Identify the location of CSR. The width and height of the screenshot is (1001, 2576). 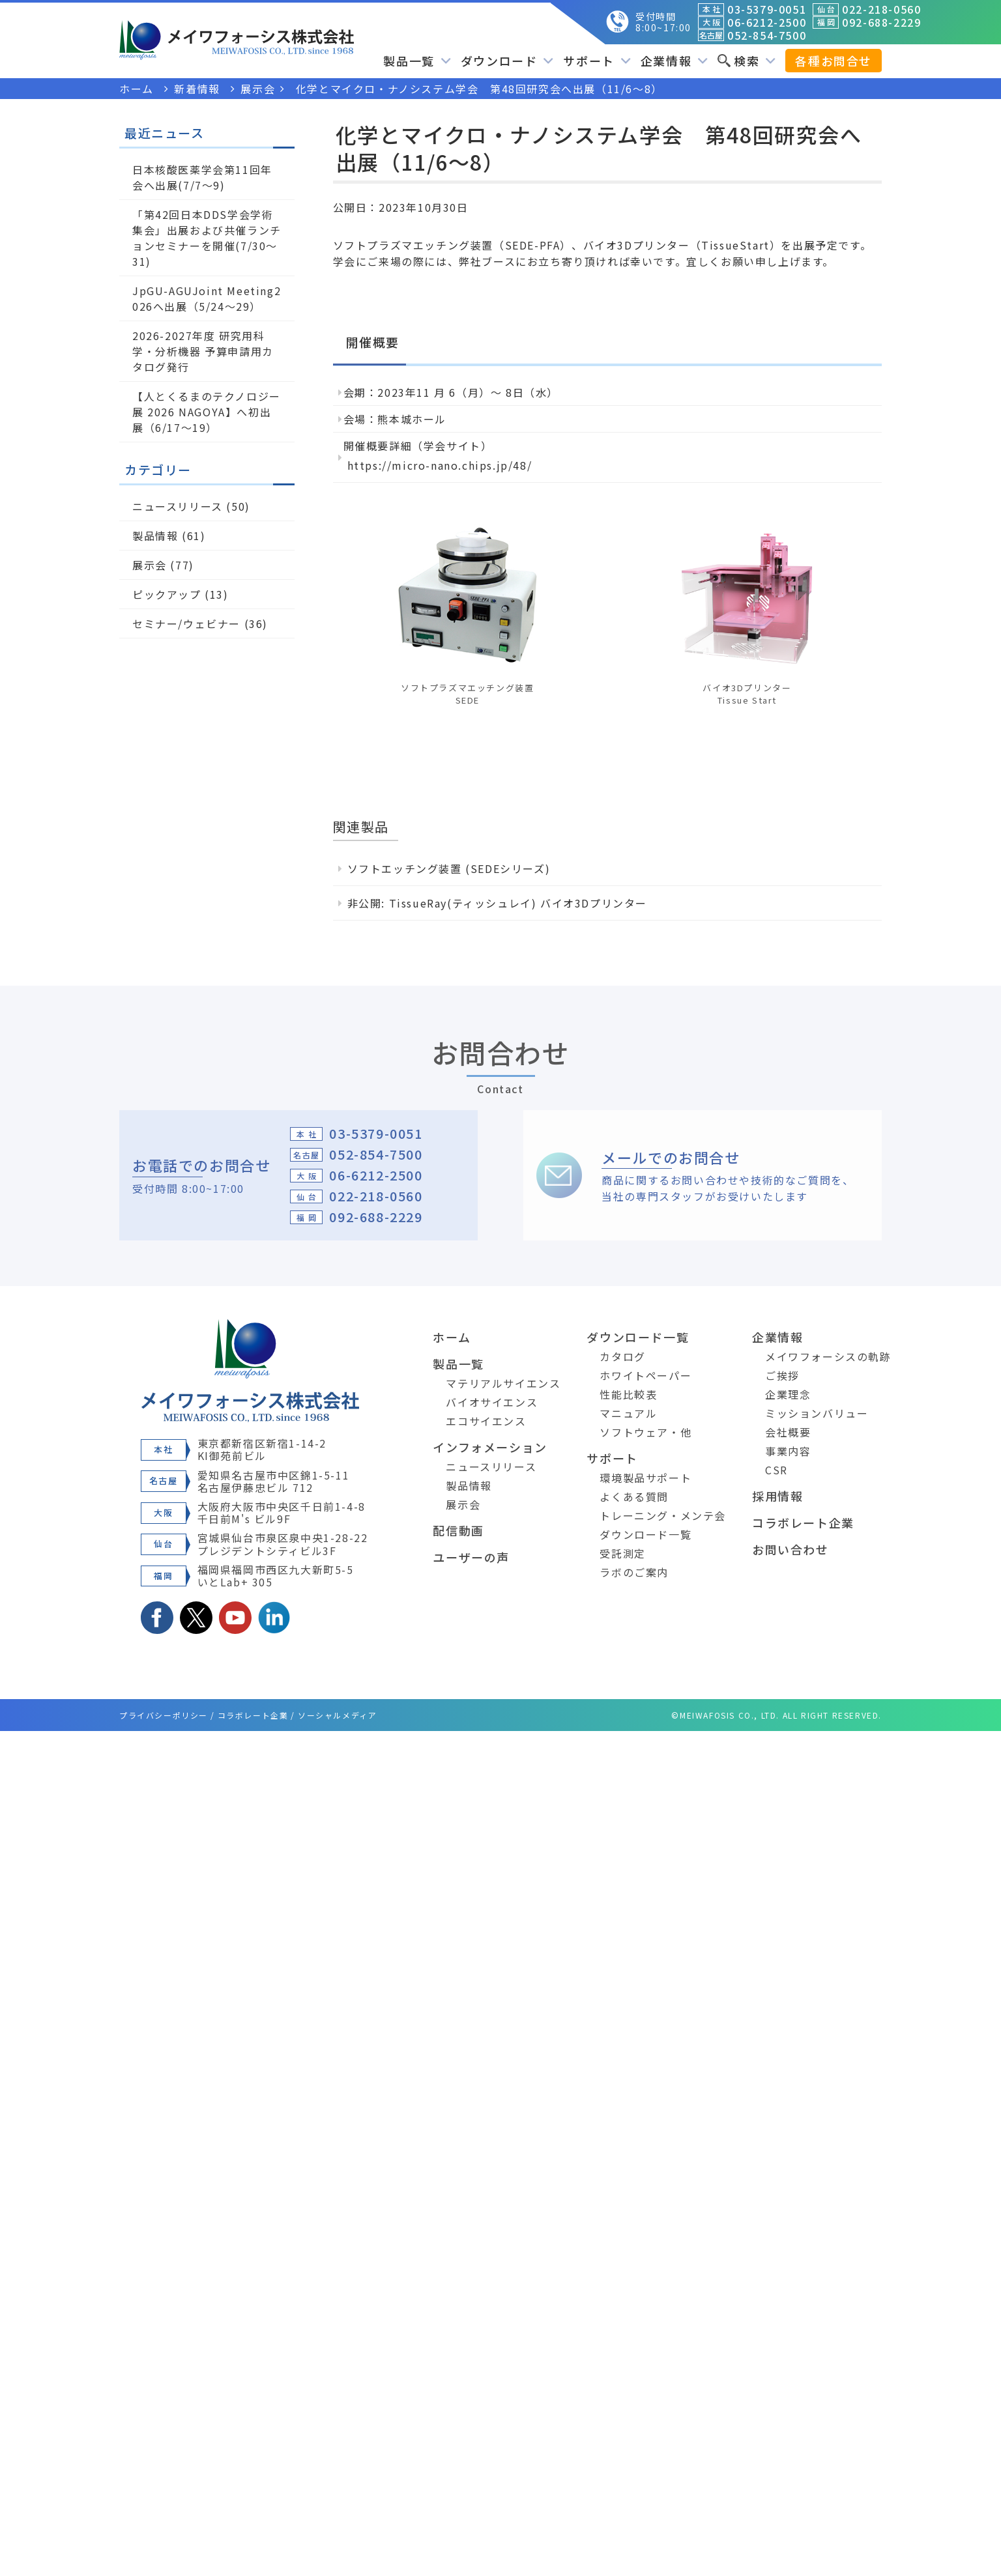
(776, 1470).